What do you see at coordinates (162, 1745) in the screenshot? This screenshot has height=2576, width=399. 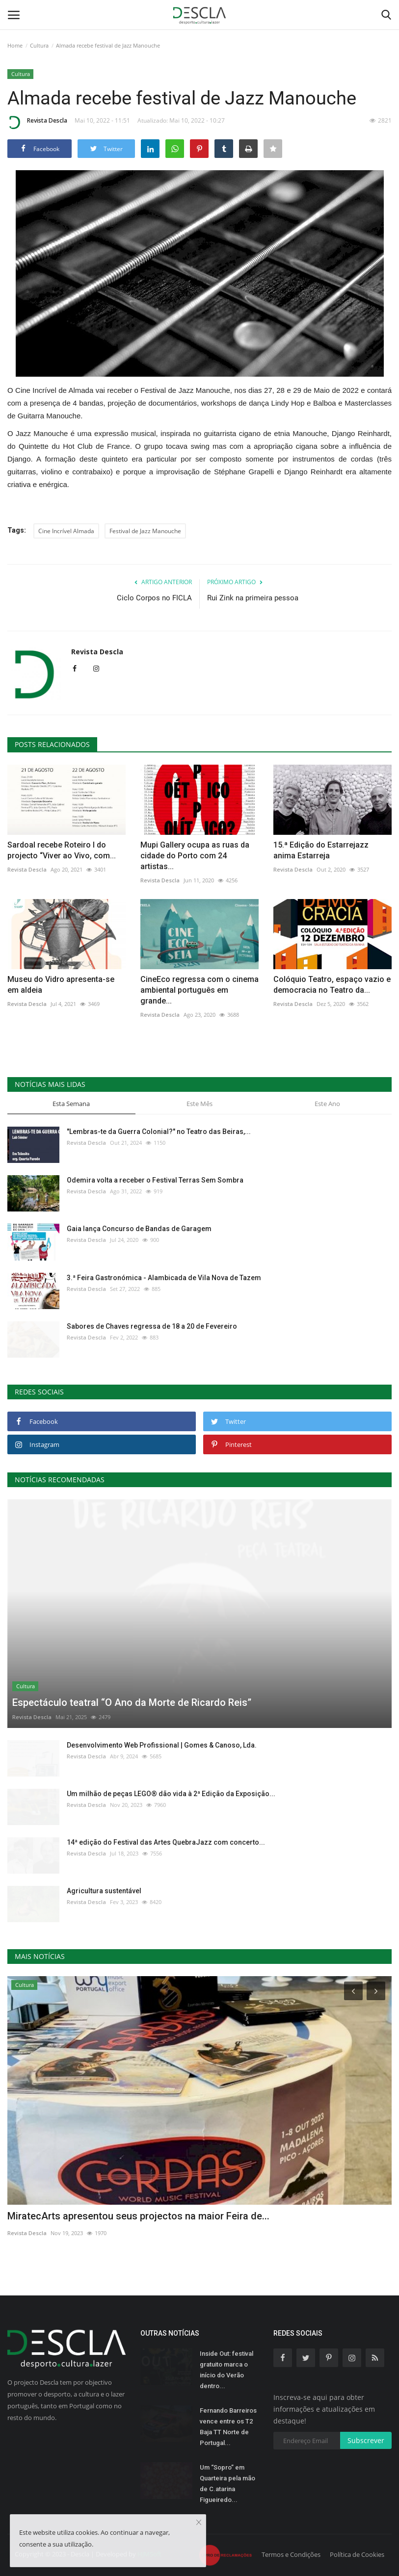 I see `Desenvolvimento Web Profissional | Gomes & Canoso, Lda.` at bounding box center [162, 1745].